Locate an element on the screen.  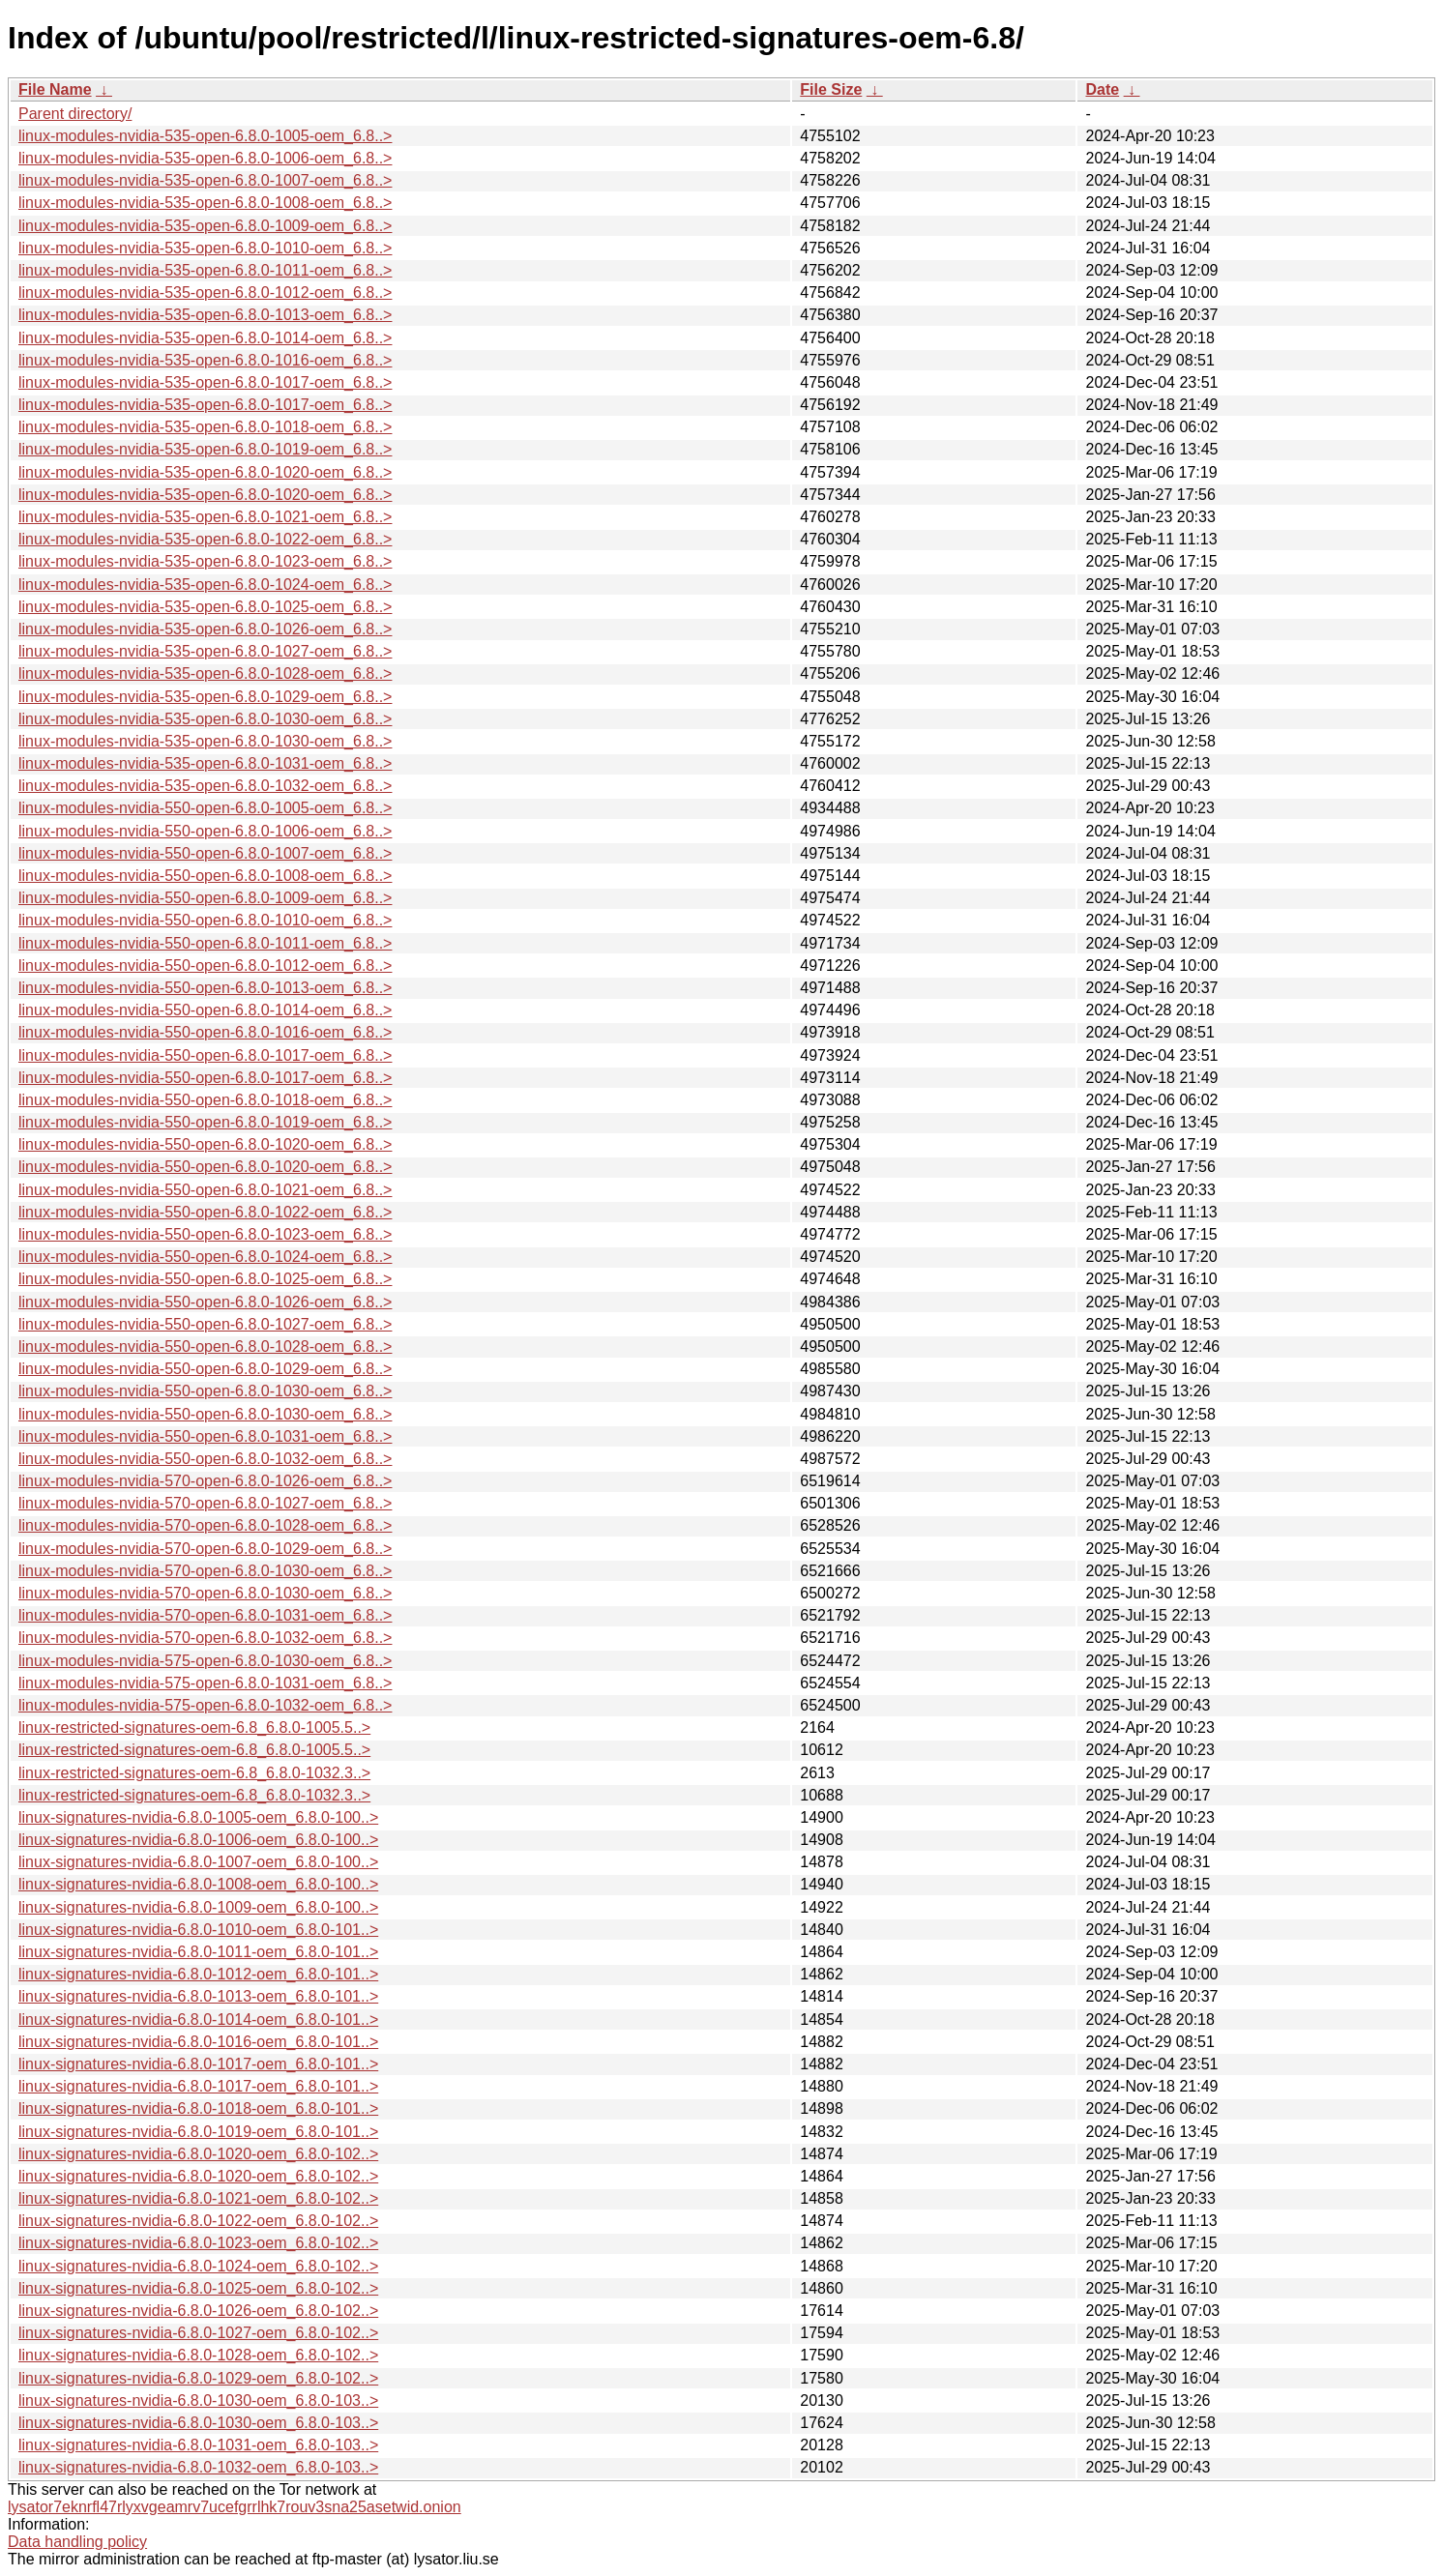
linux-modules-nvidia-535-open-6.8.0-1014-oem_6.8..> is located at coordinates (205, 338).